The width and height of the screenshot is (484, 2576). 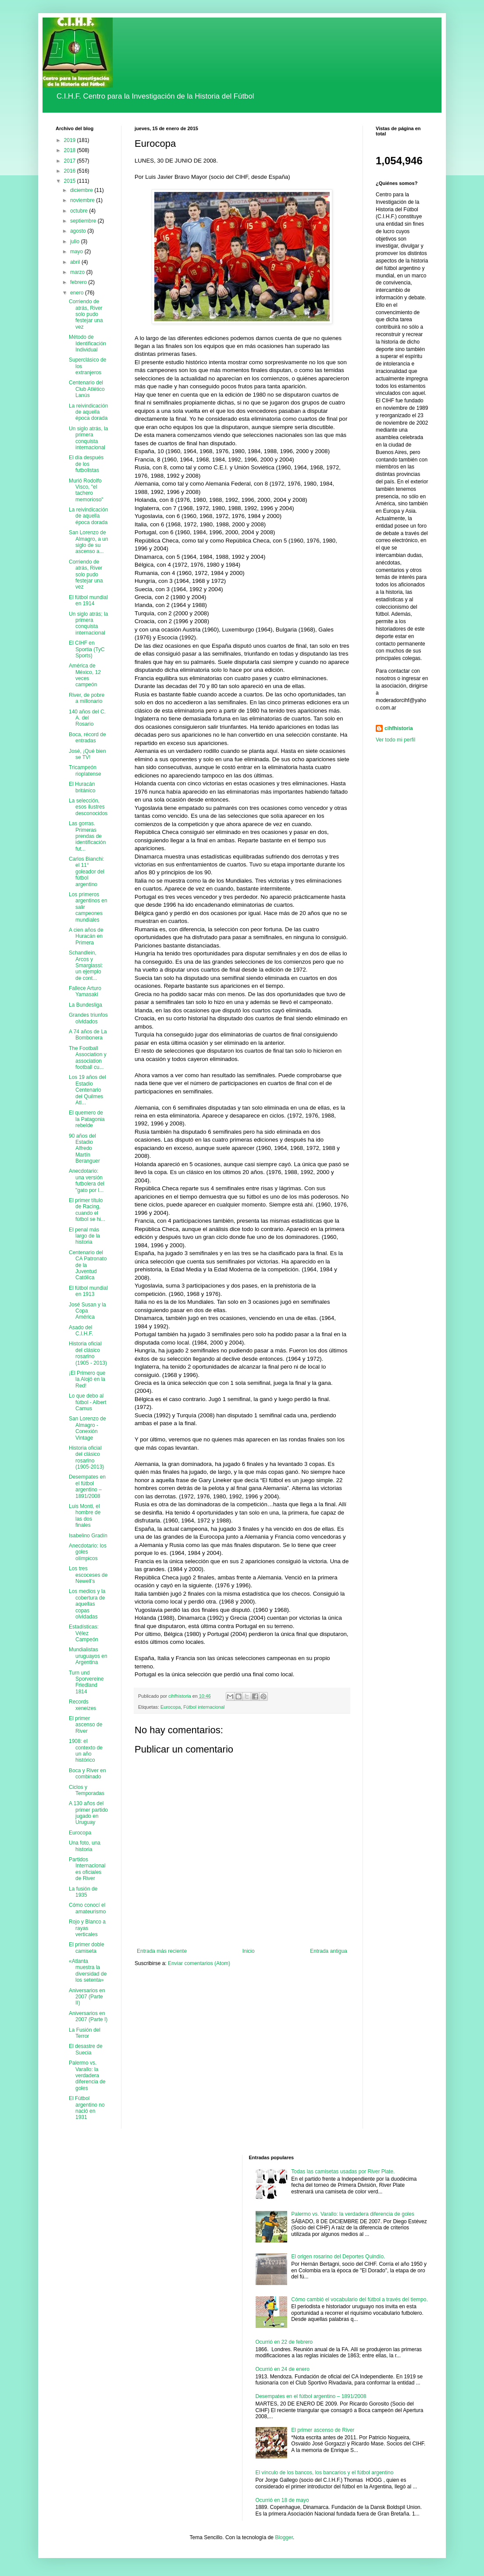 I want to click on Entrada antigua, so click(x=328, y=1951).